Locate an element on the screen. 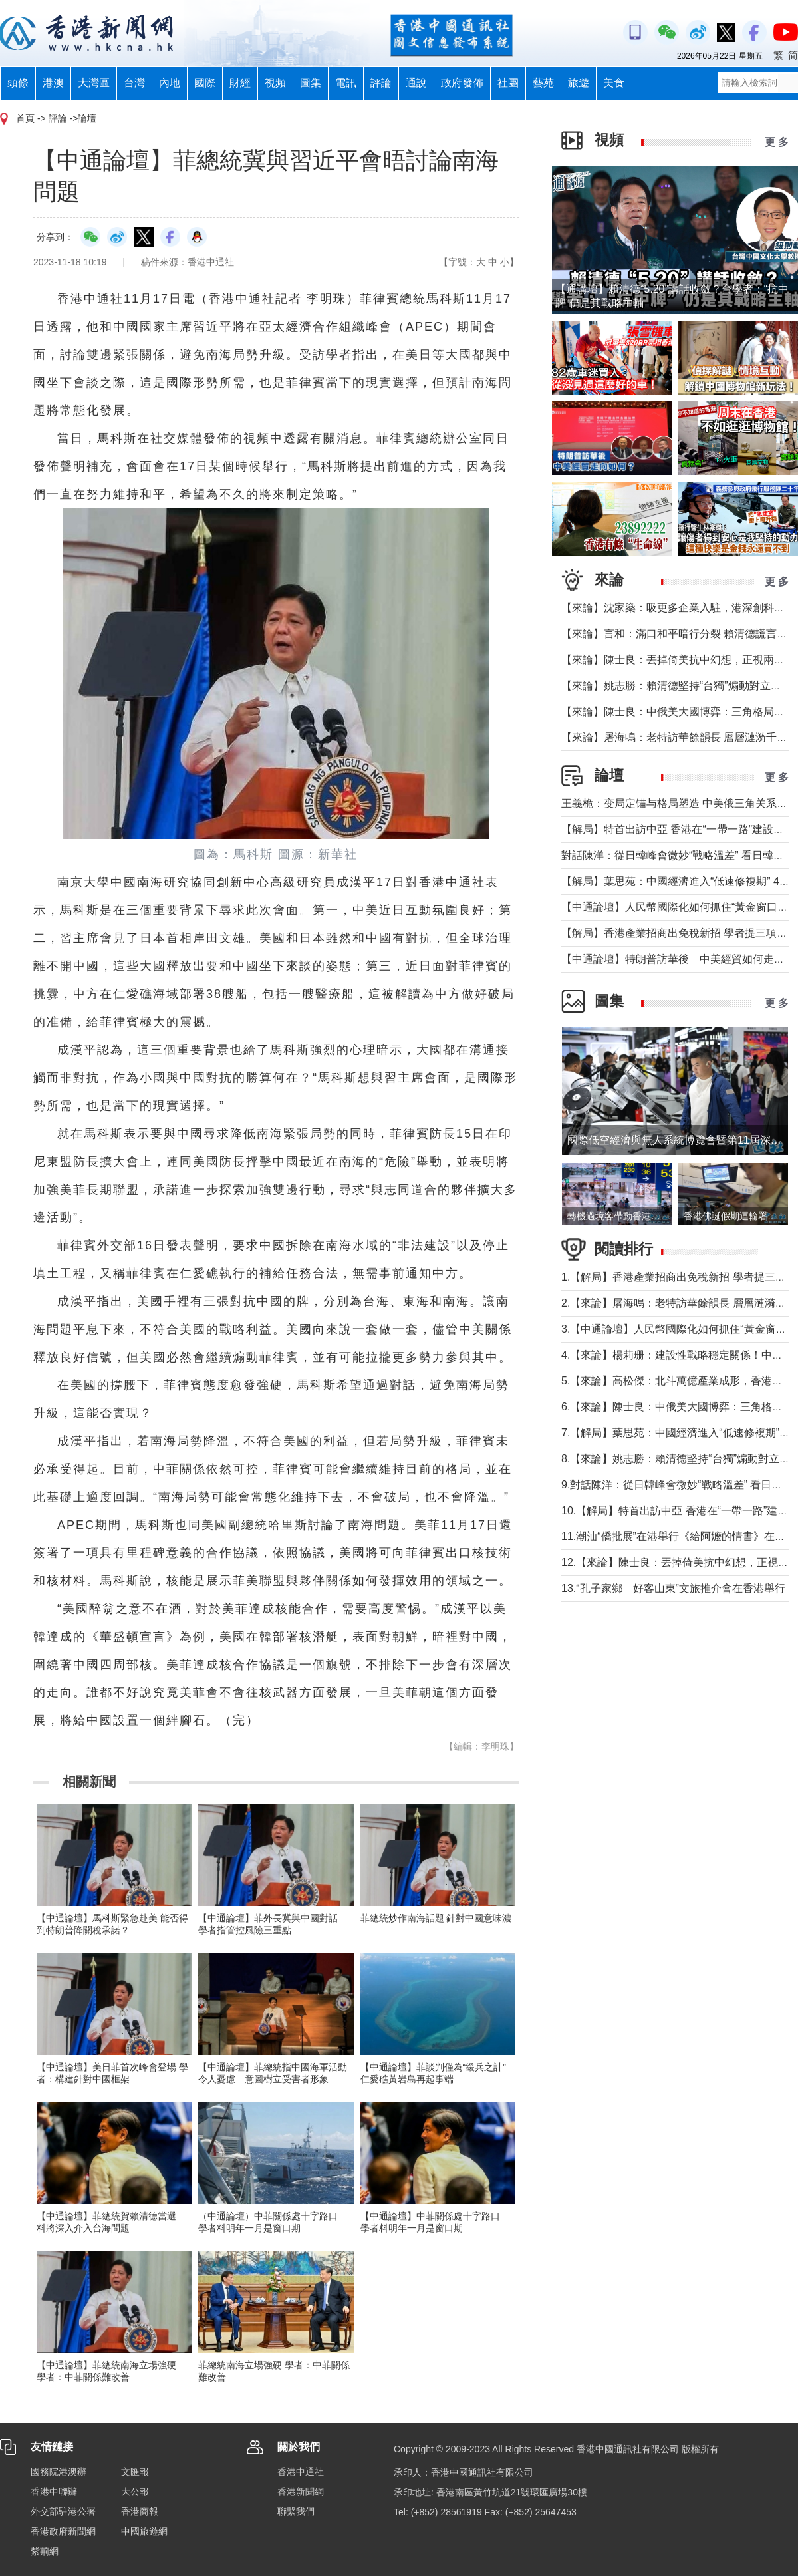 The width and height of the screenshot is (798, 2576). 香港政府新聞網 is located at coordinates (63, 2531).